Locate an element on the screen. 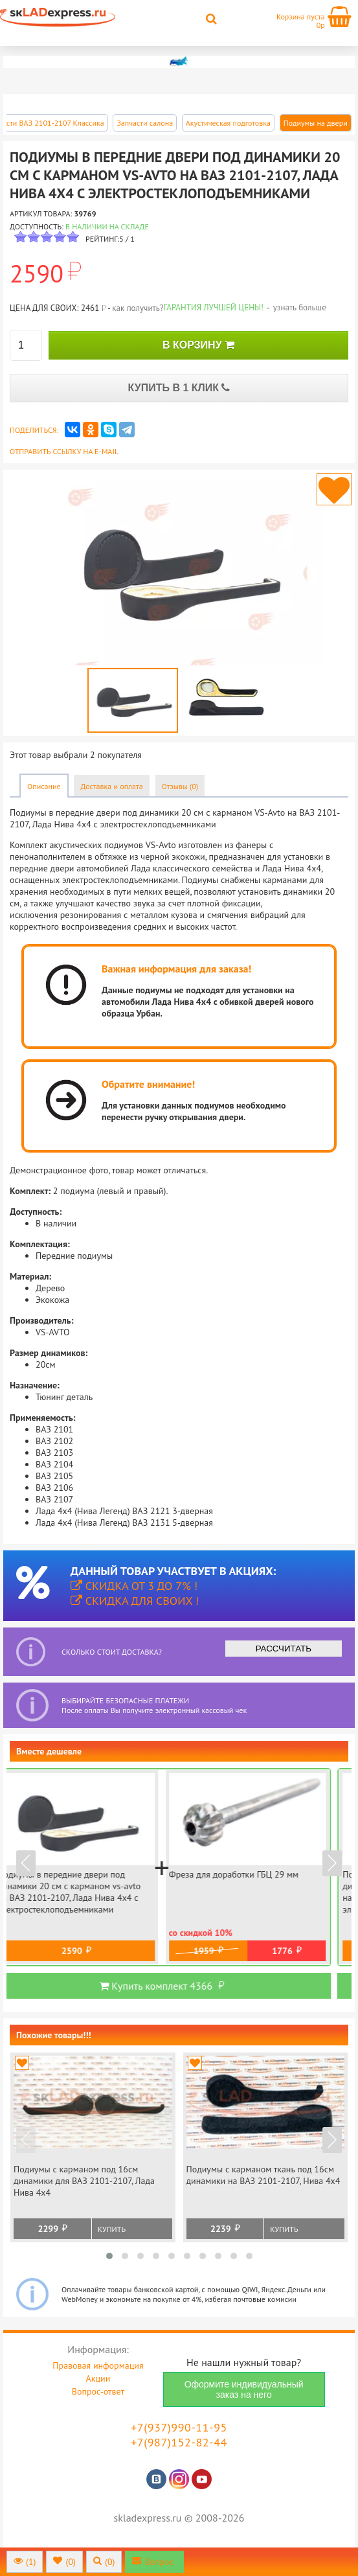 This screenshot has width=358, height=2576. Подиумы с карманом ткань под 16см динамики на ВАЗ 2101-2107, Нива 4х4 is located at coordinates (263, 2175).